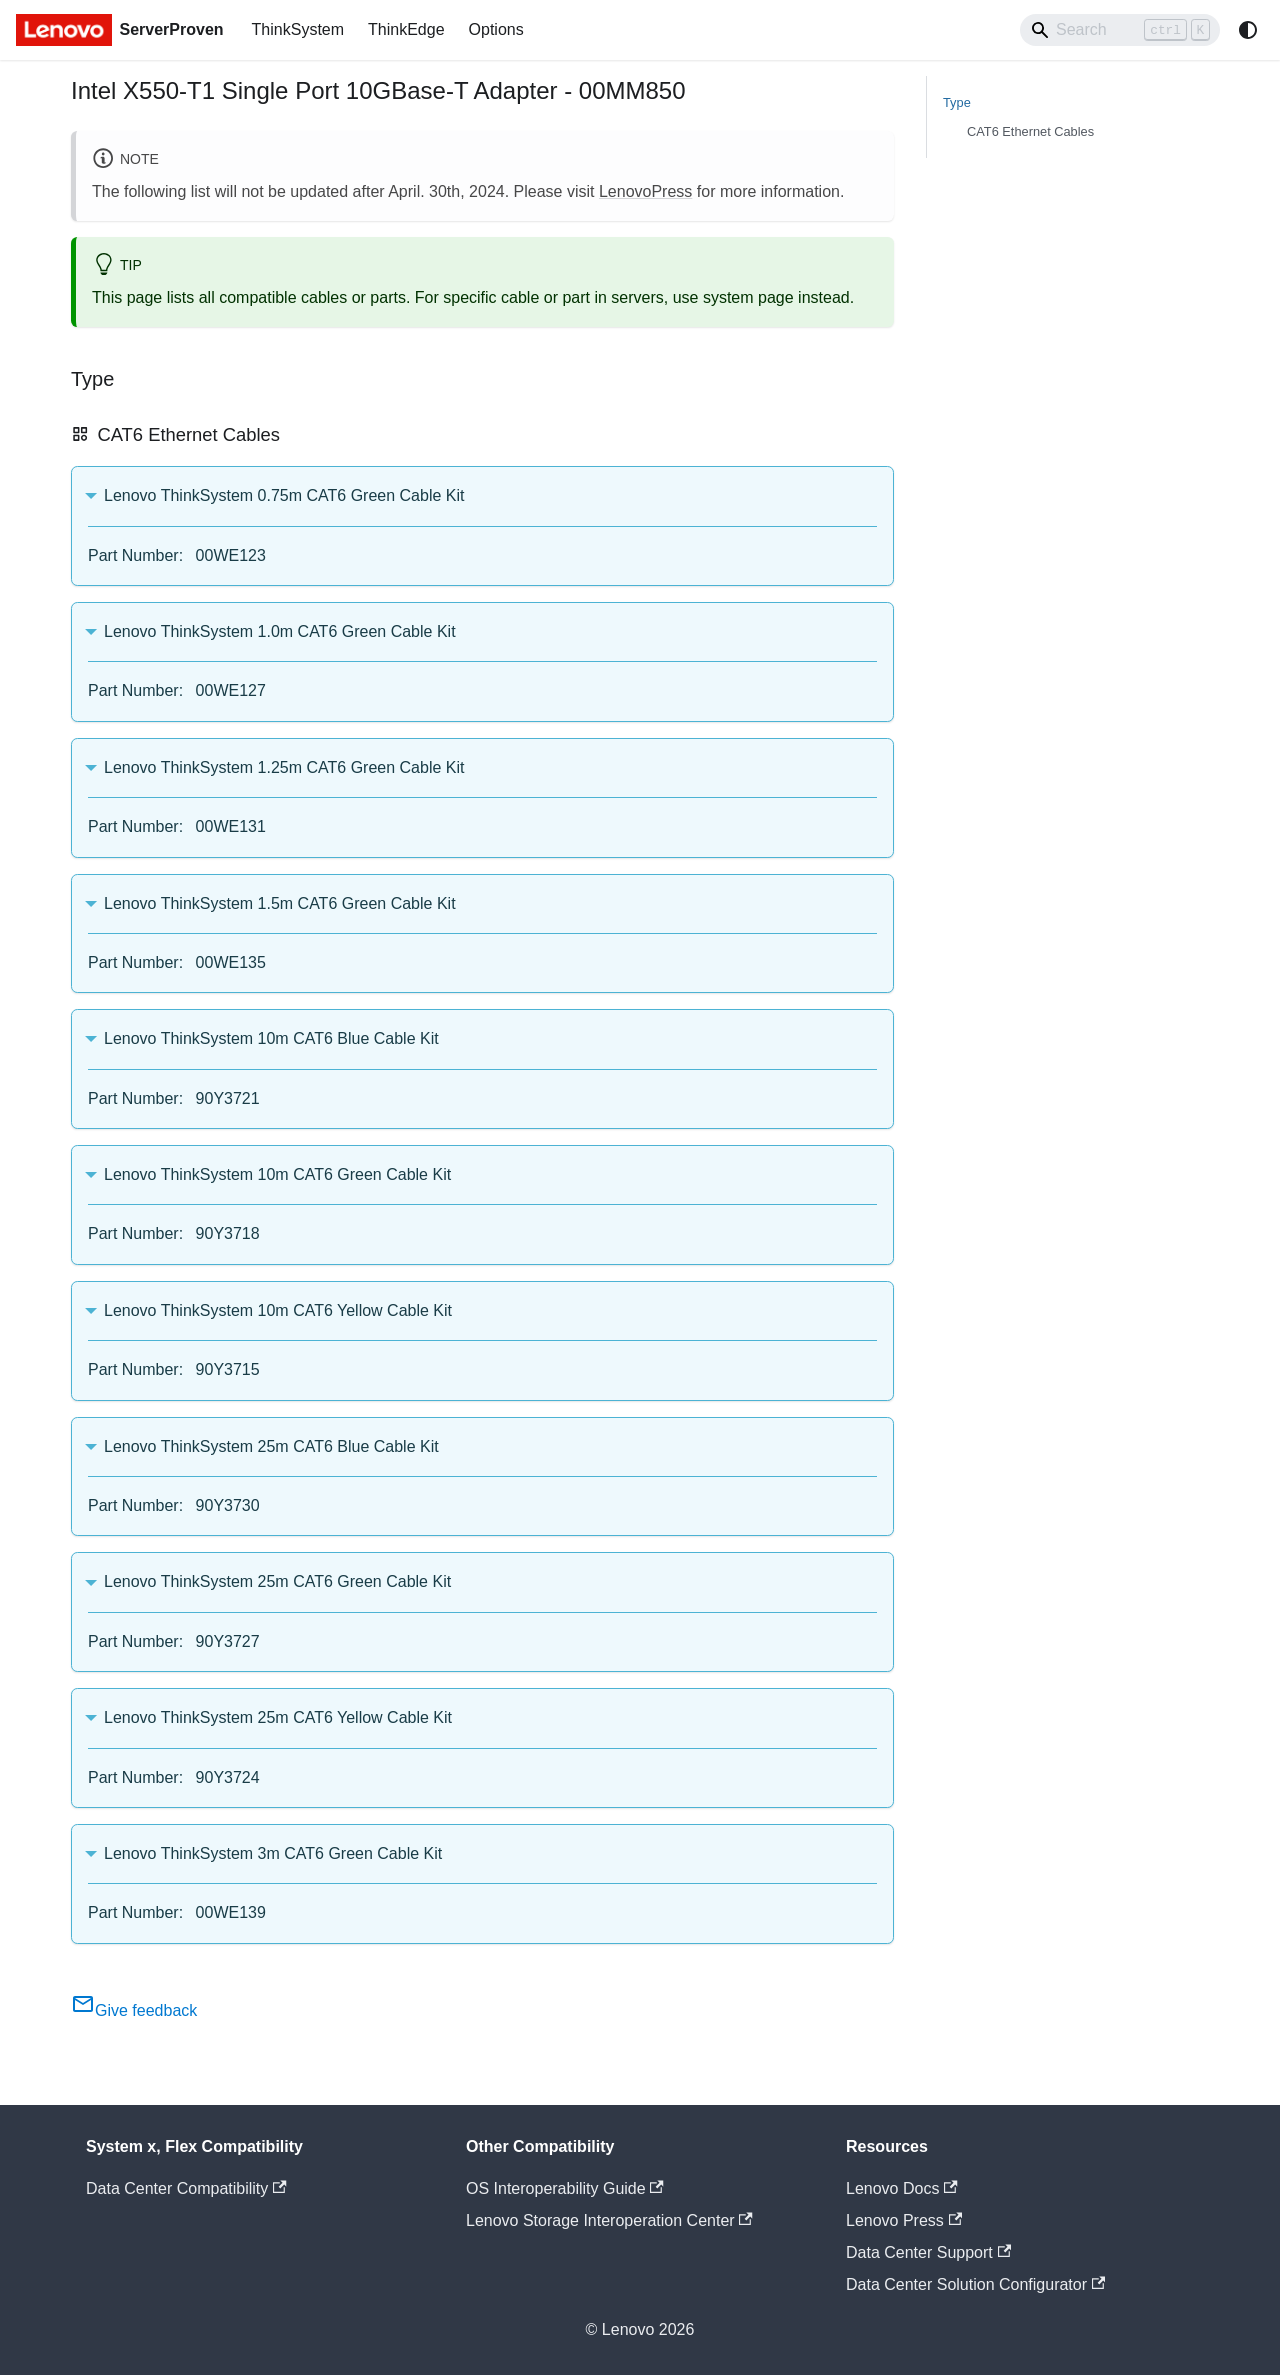  I want to click on LenovoPress, so click(645, 191).